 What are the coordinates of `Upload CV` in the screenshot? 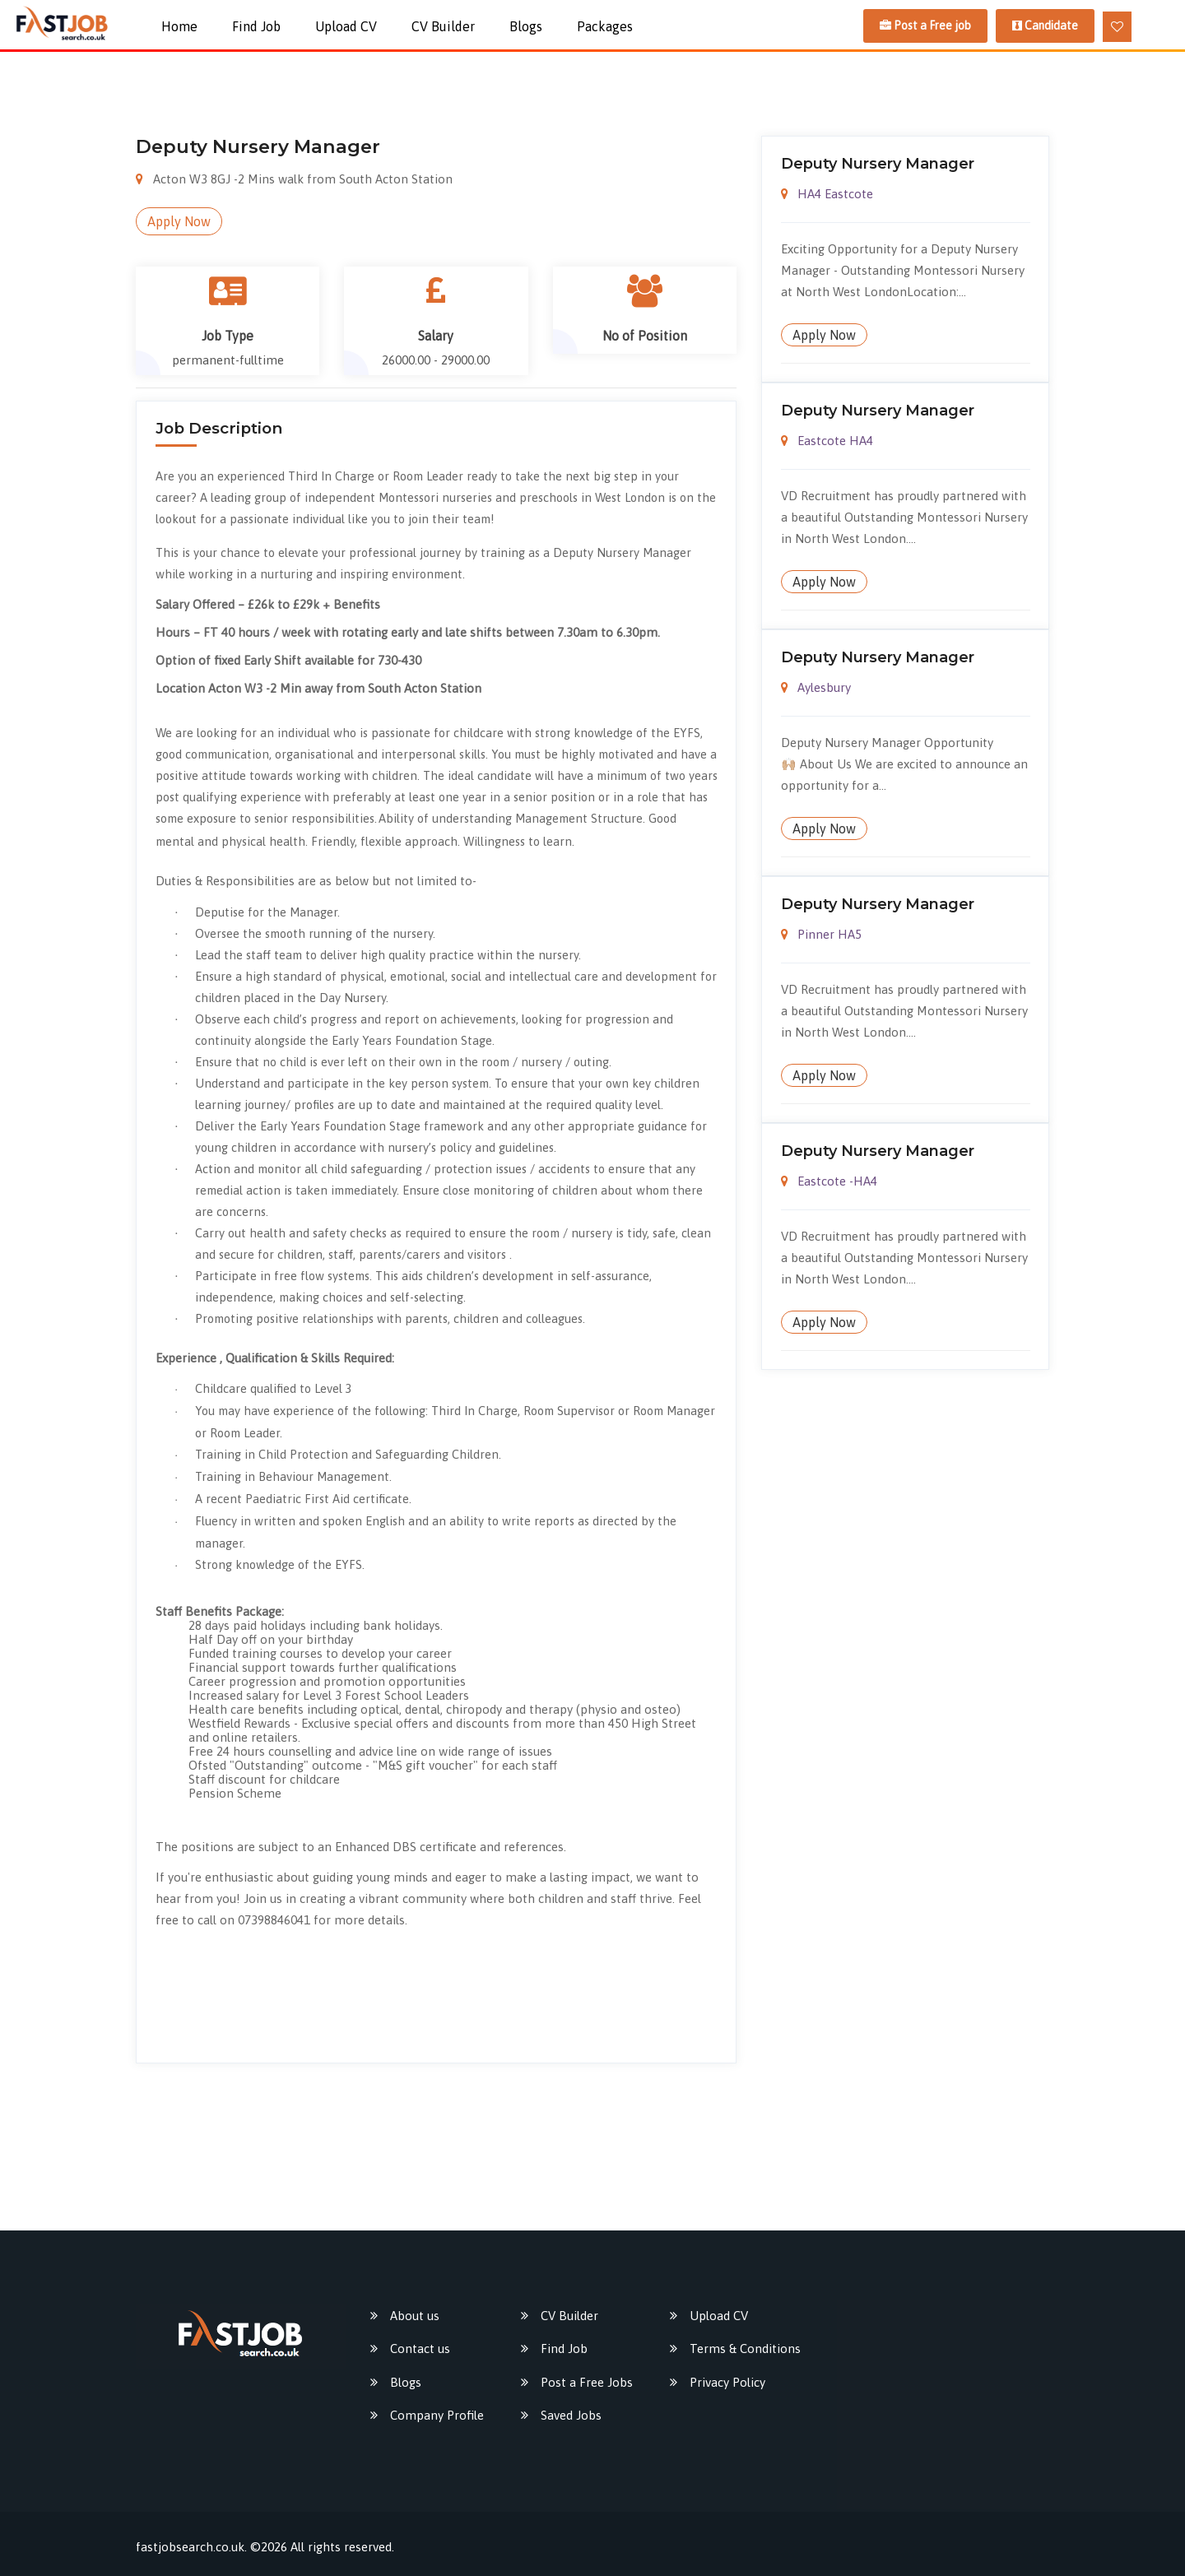 It's located at (346, 26).